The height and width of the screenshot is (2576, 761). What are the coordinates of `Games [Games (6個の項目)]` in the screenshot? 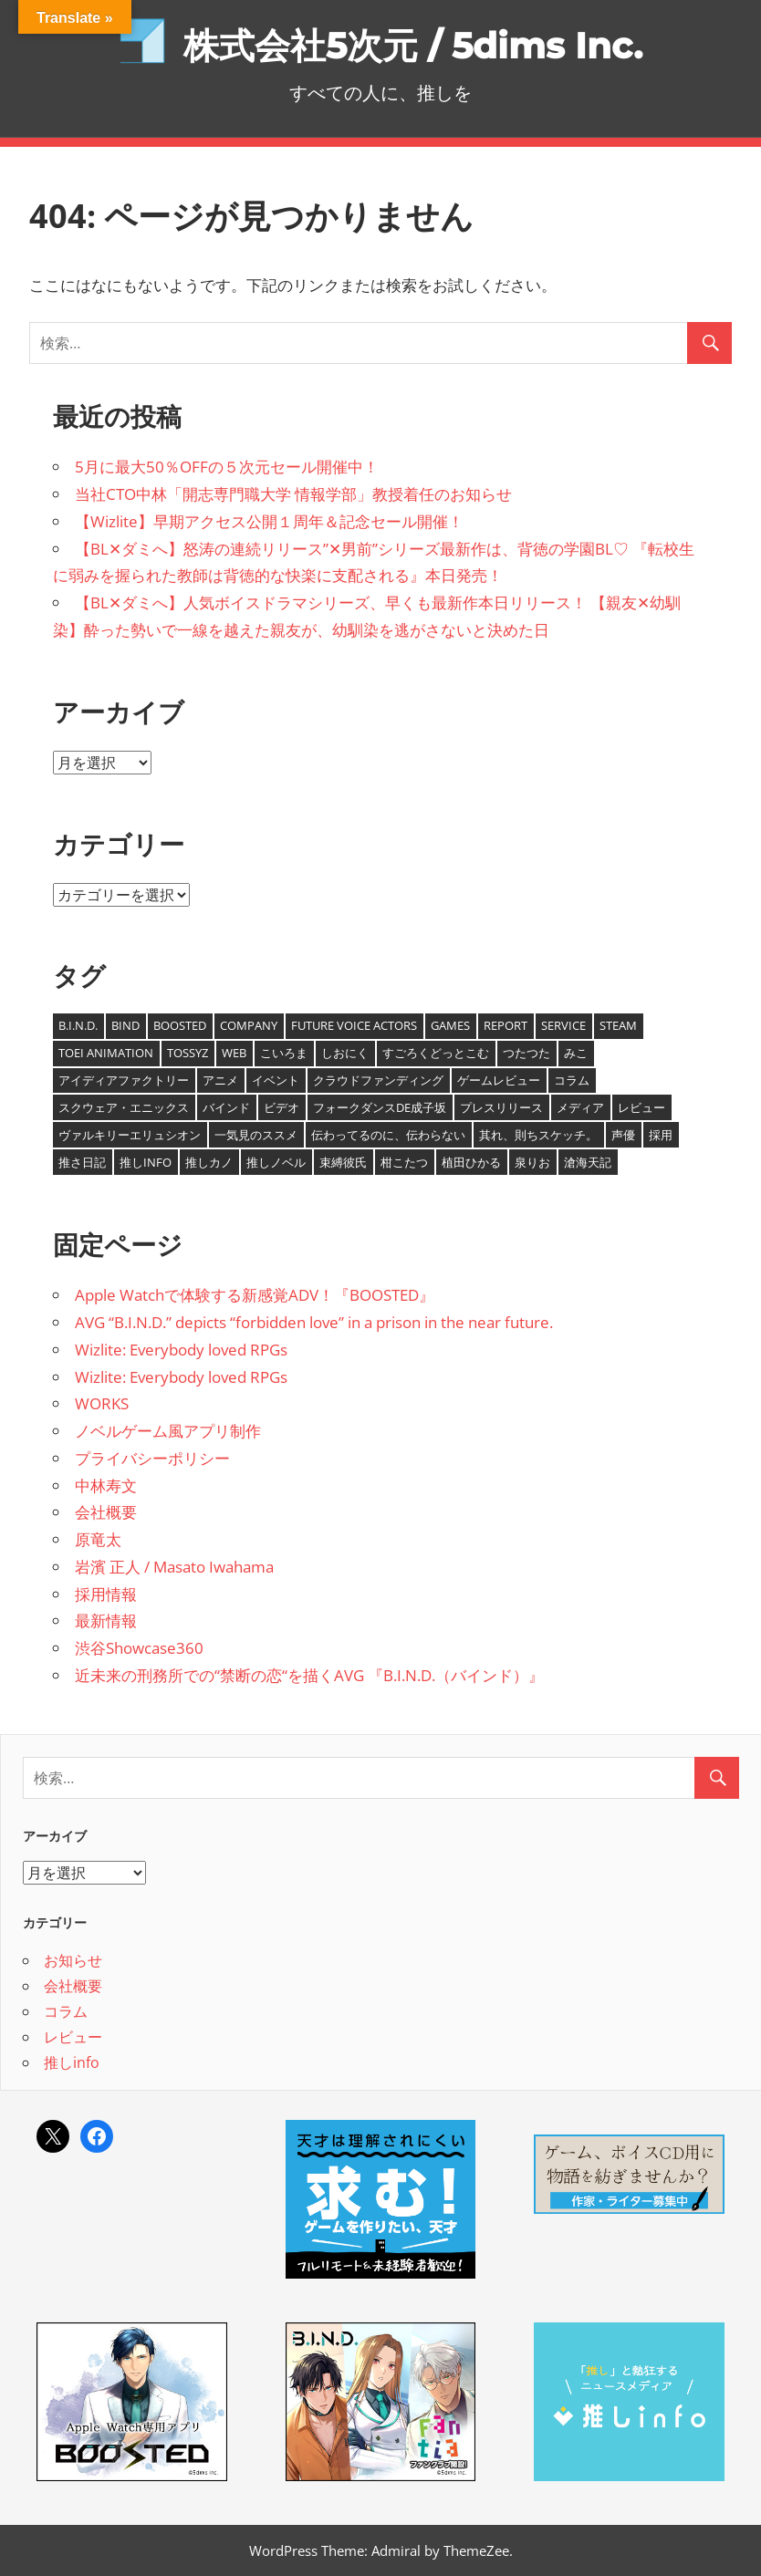 It's located at (450, 1025).